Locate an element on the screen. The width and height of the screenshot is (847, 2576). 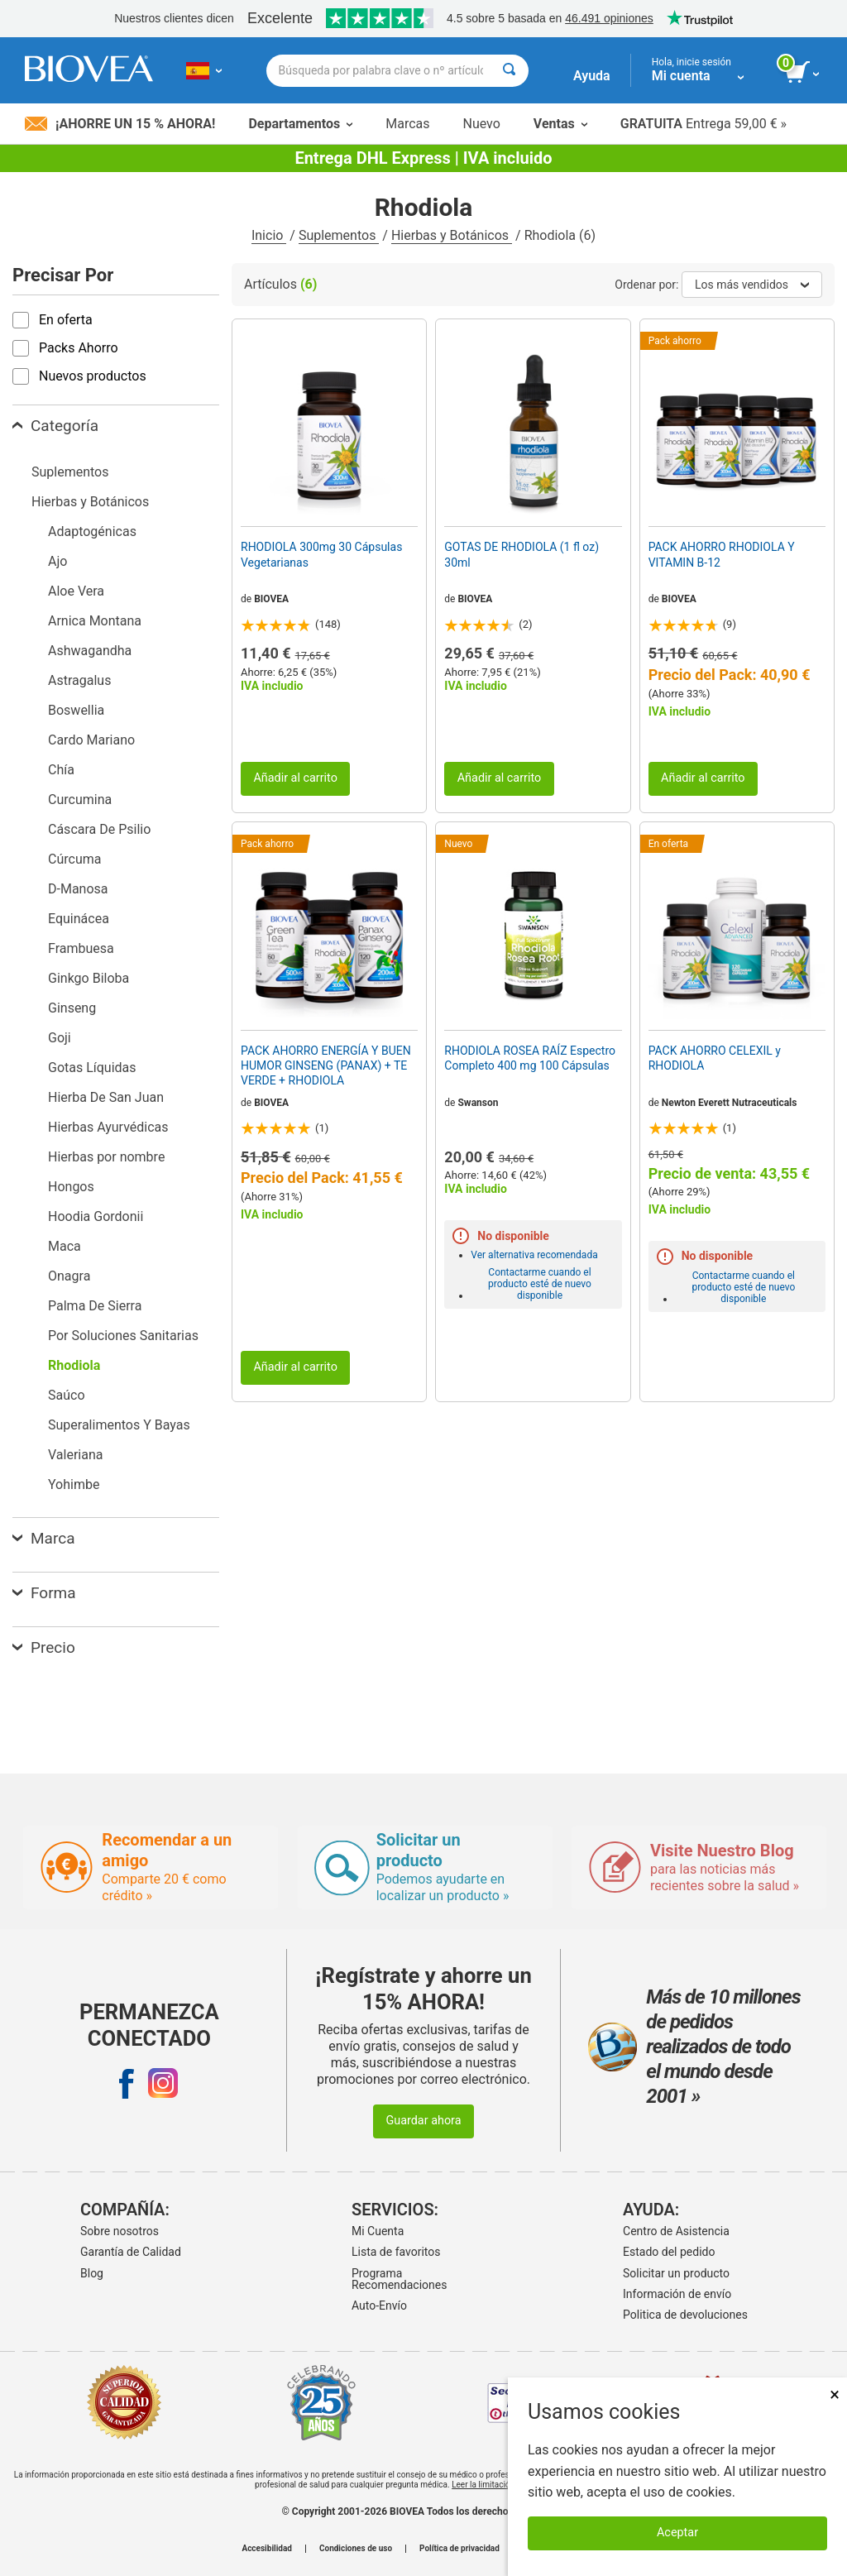
Departamentos [button] is located at coordinates (300, 124).